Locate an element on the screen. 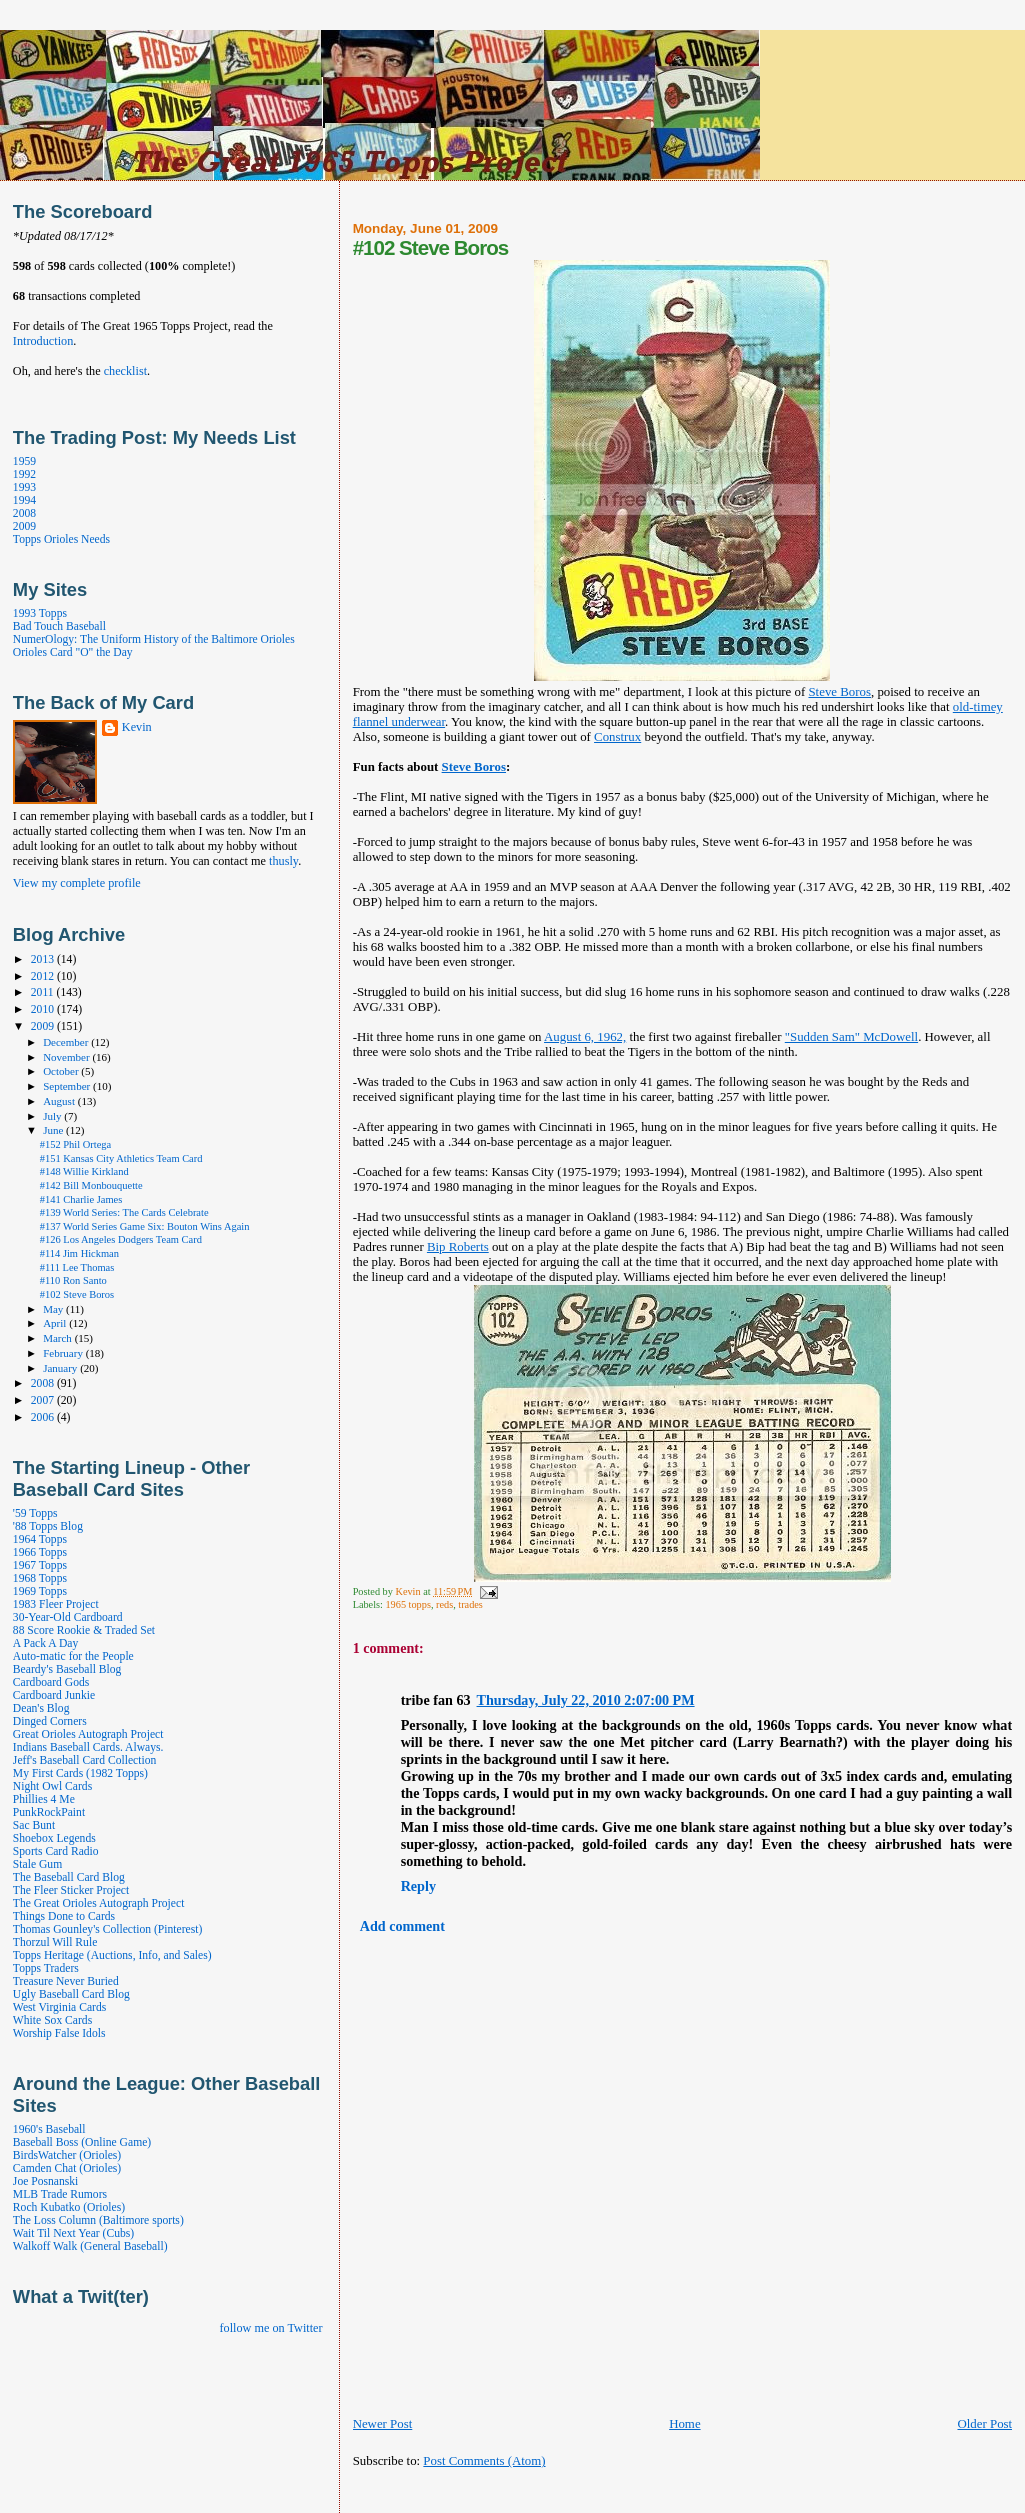 This screenshot has width=1025, height=2513. Worship False Idols is located at coordinates (59, 2033).